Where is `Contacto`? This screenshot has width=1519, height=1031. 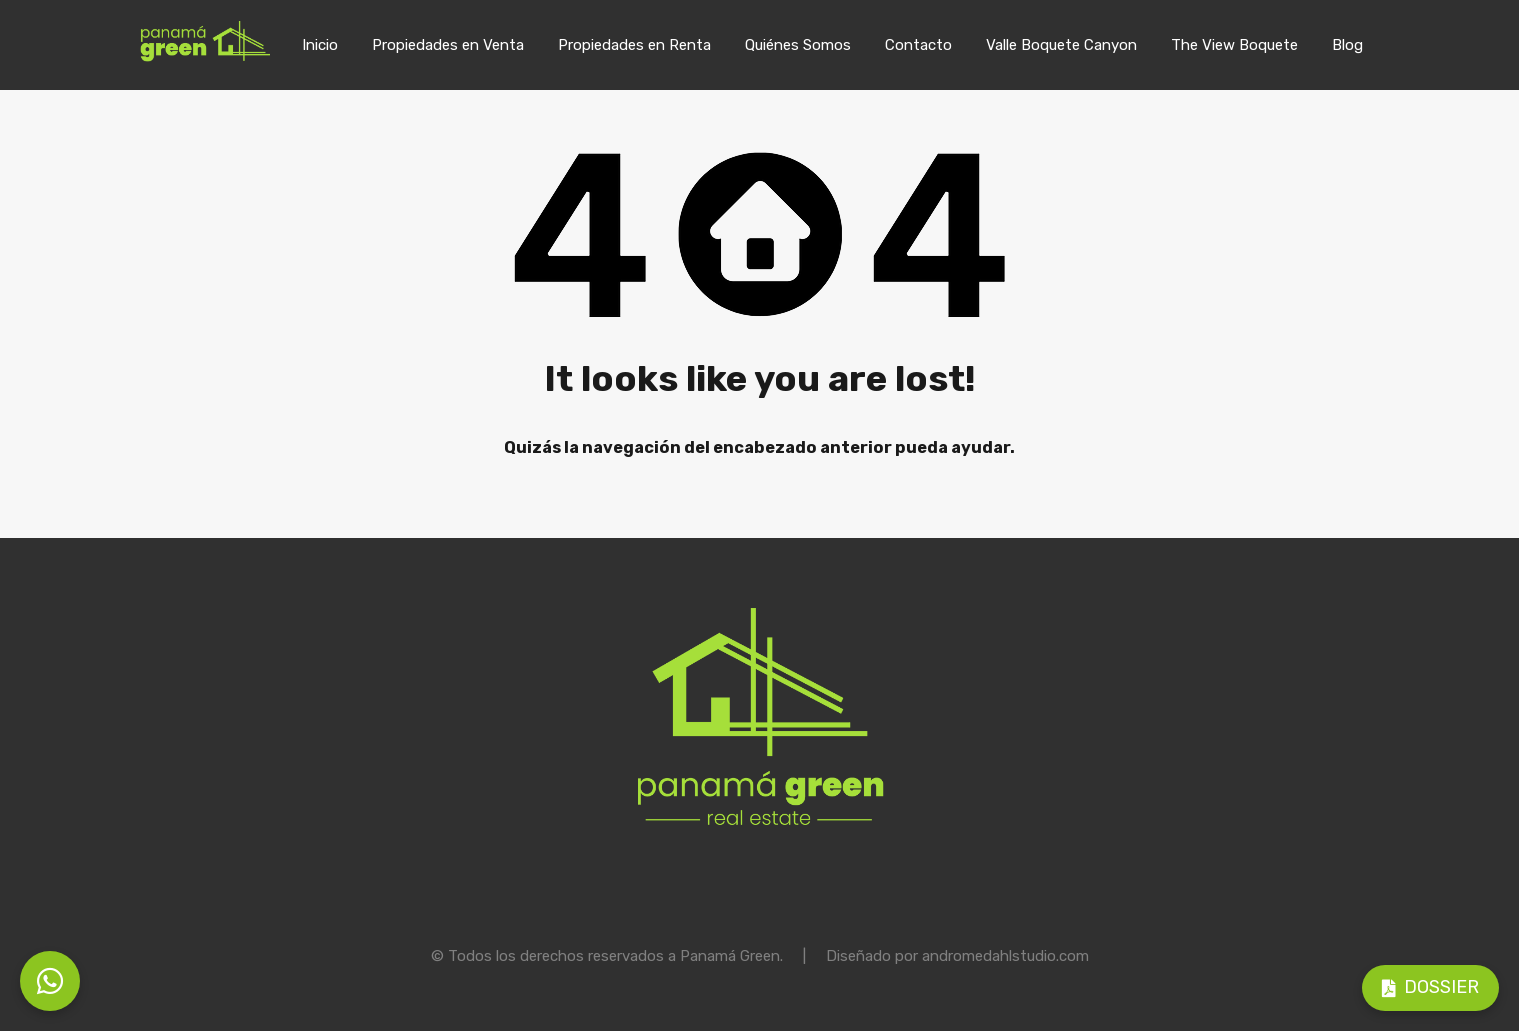 Contacto is located at coordinates (918, 45).